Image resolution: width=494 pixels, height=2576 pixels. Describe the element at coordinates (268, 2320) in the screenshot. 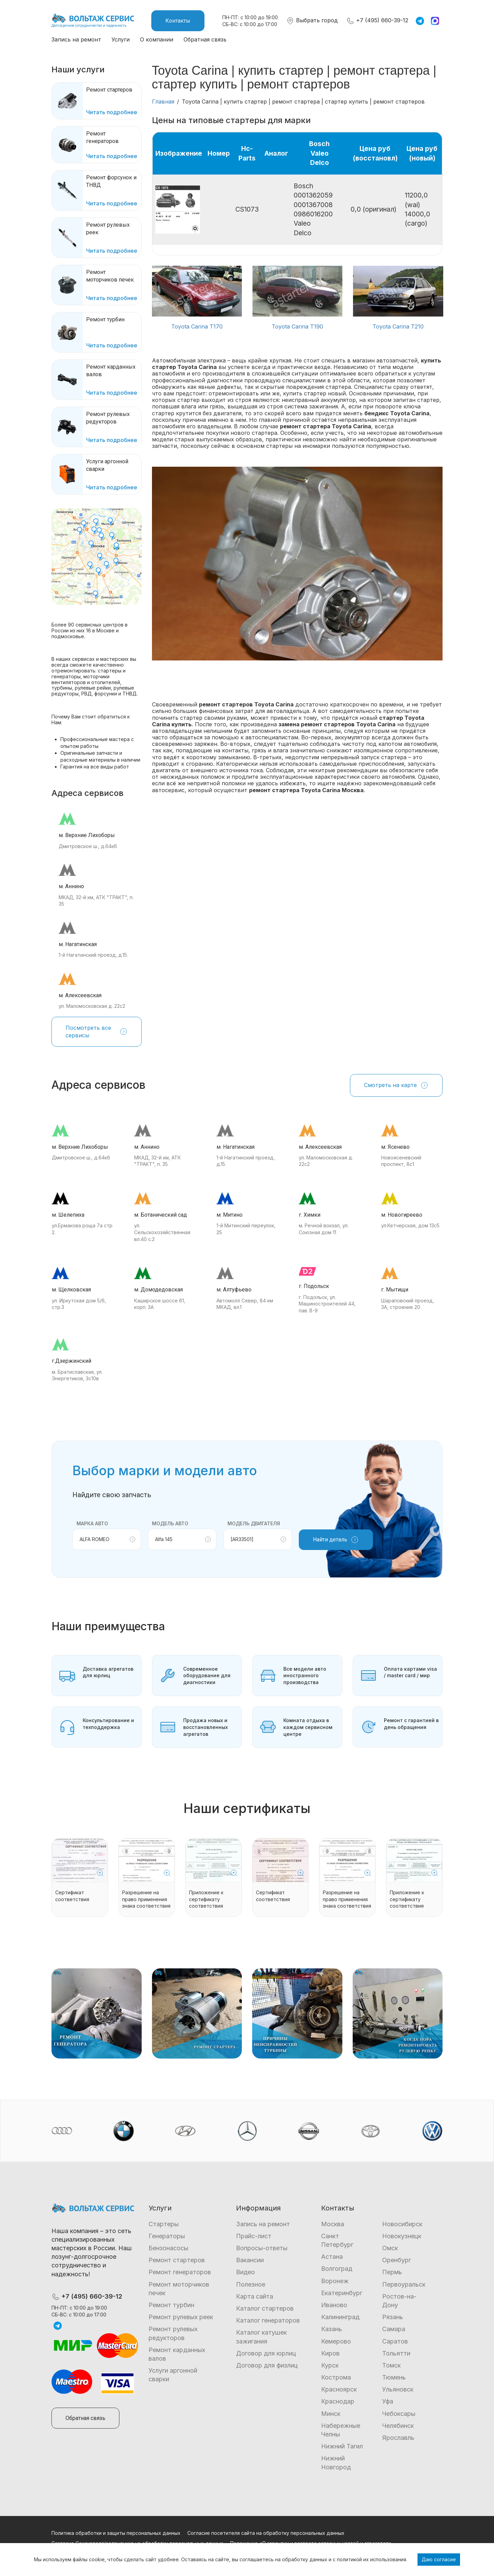

I see `Каталог генераторов` at that location.